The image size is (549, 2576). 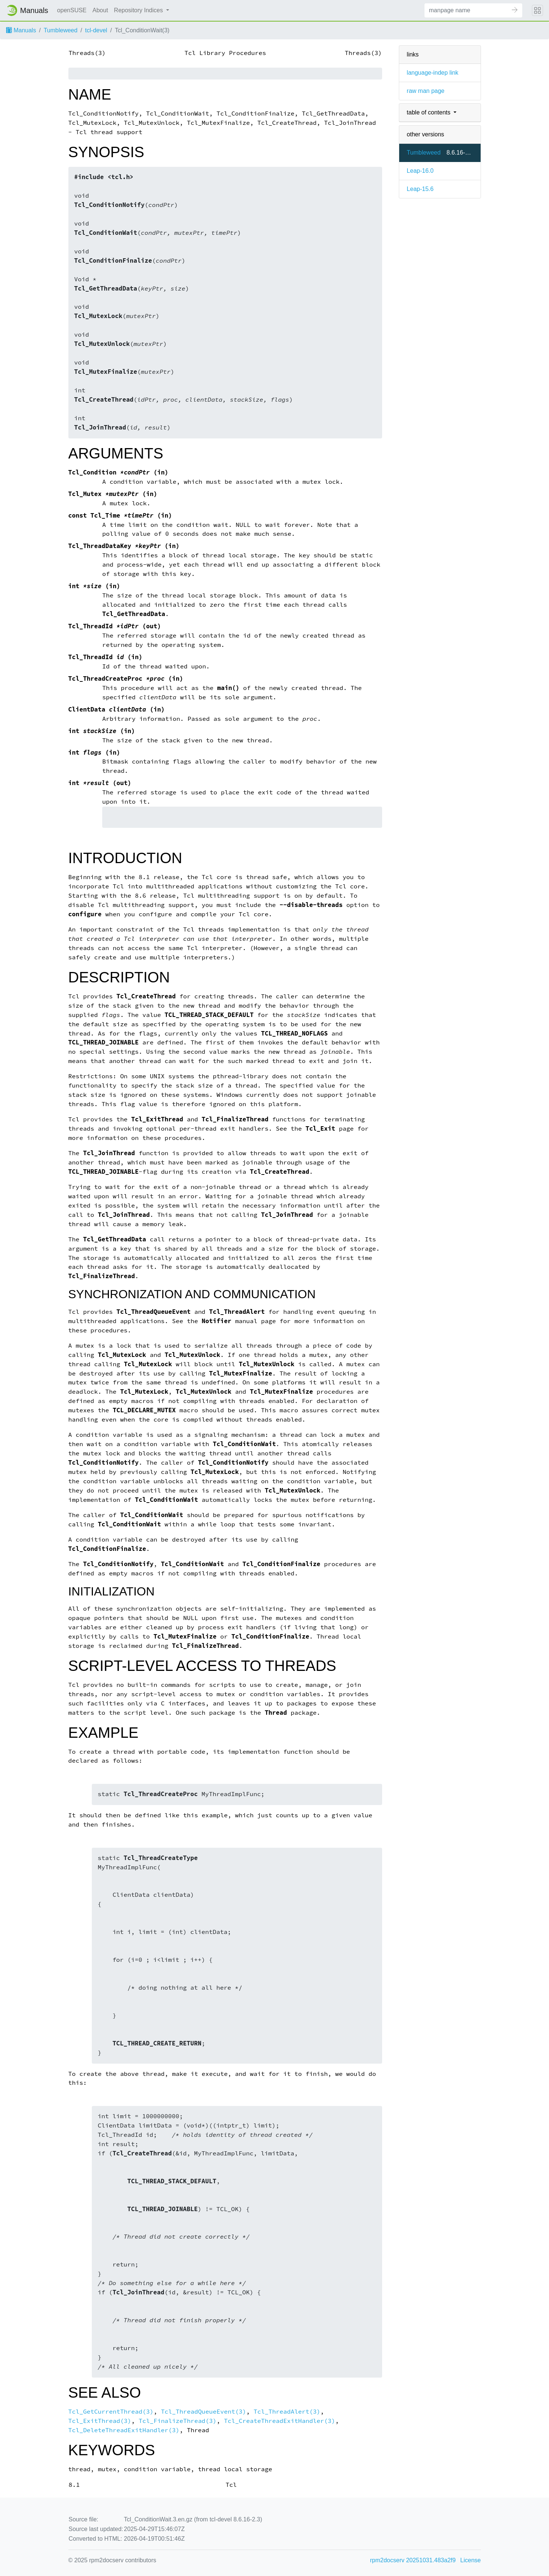 What do you see at coordinates (124, 2430) in the screenshot?
I see `Tcl_DeleteThreadExitHandler(3)` at bounding box center [124, 2430].